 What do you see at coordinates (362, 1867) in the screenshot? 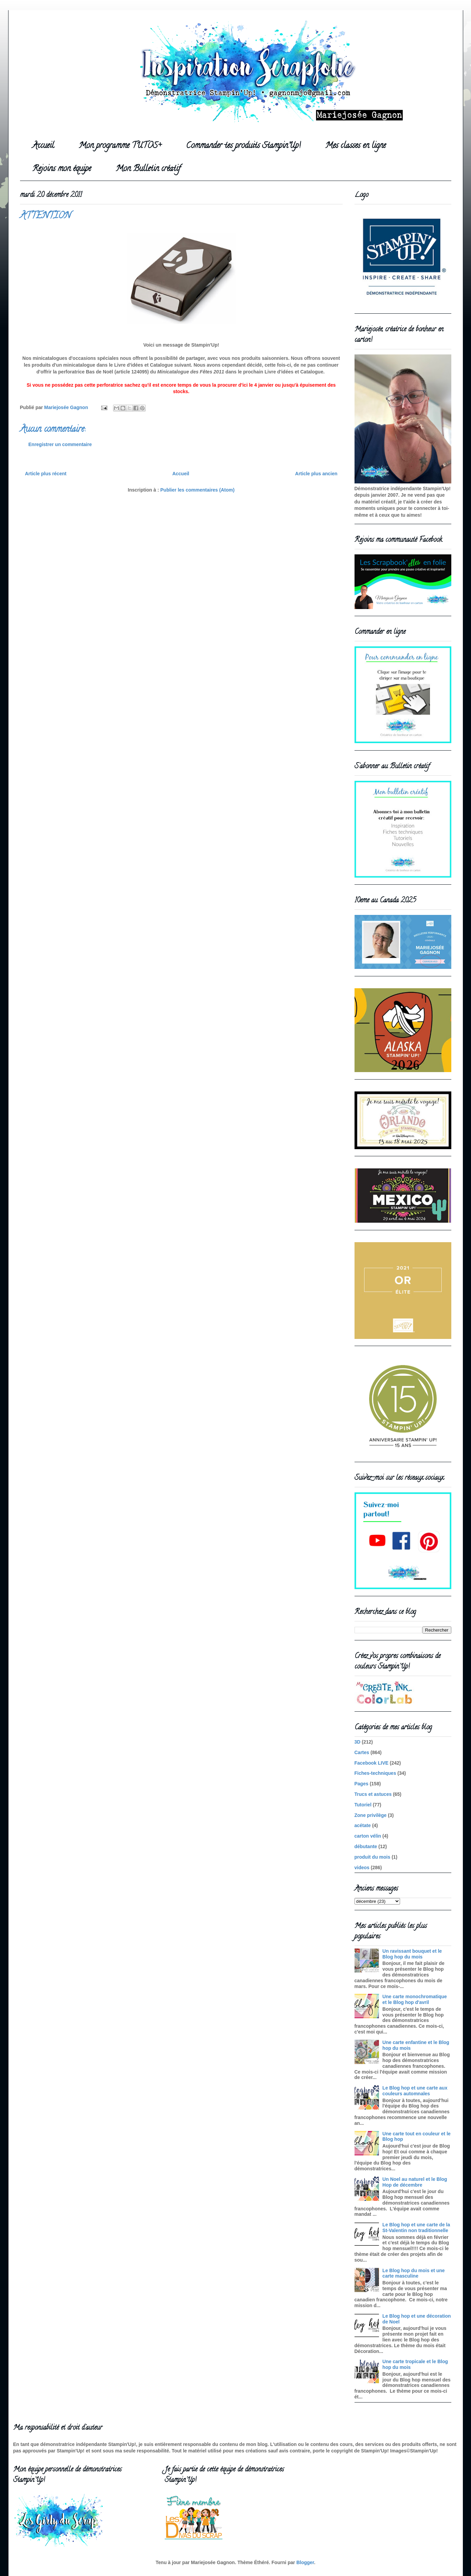
I see `videos` at bounding box center [362, 1867].